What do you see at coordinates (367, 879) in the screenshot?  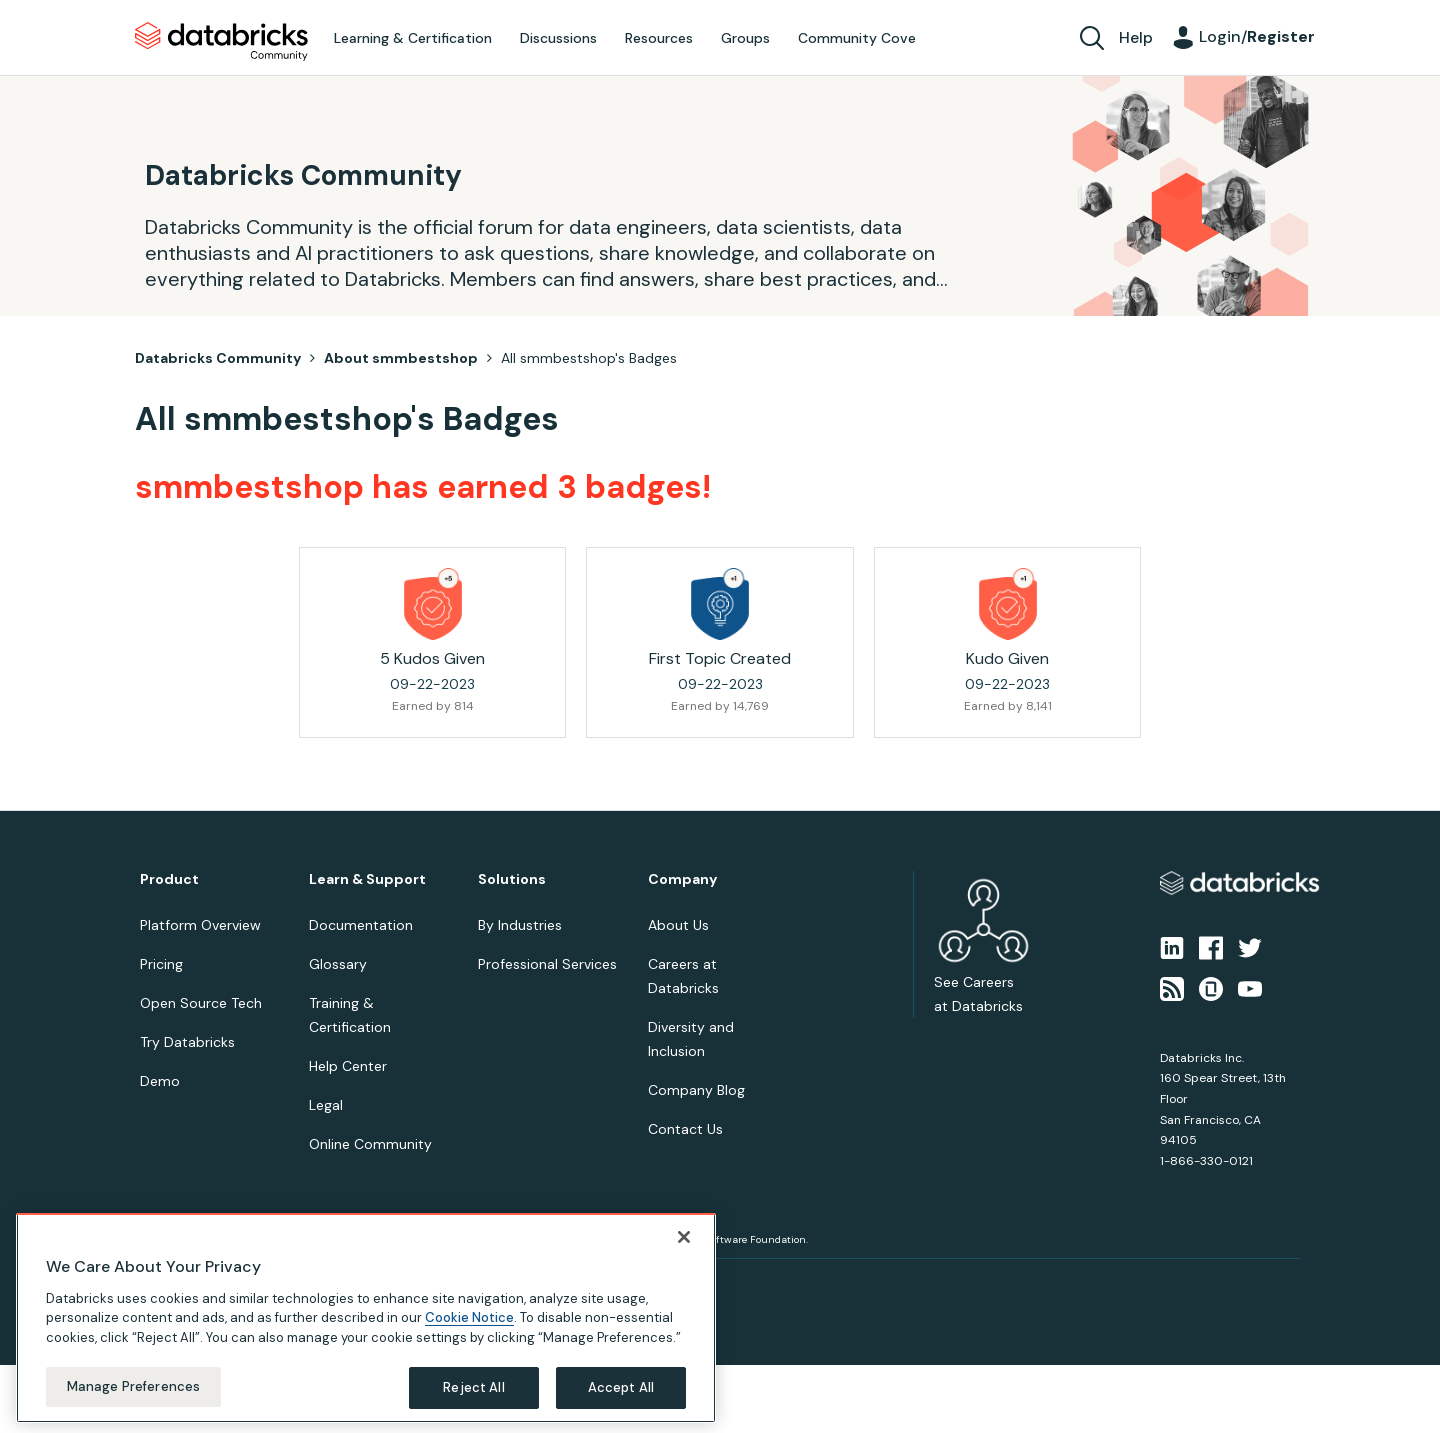 I see `Learn & Support` at bounding box center [367, 879].